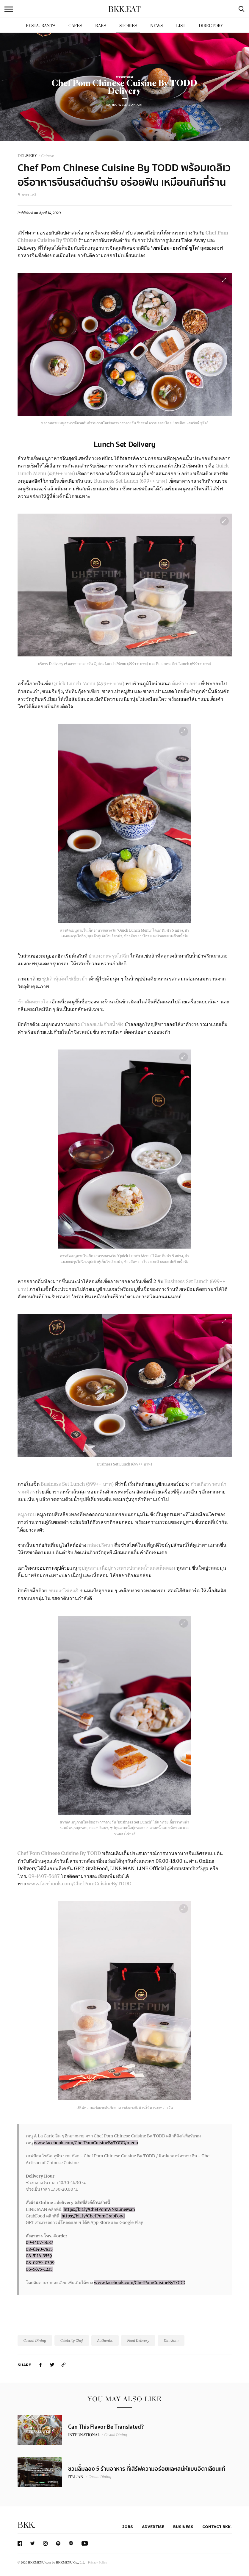  Describe the element at coordinates (79, 1884) in the screenshot. I see `www.facebook.com/ChefPomCuisineByTODD` at that location.